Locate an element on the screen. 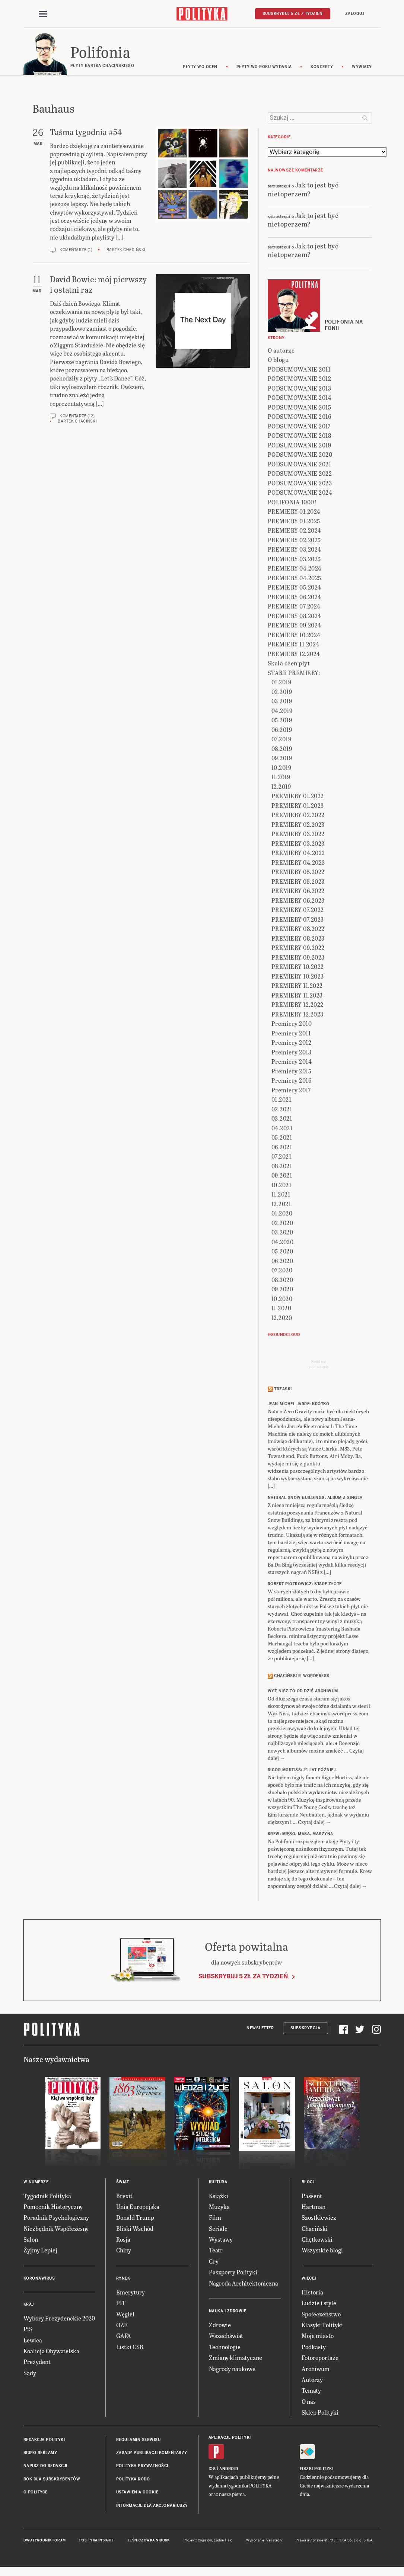 The image size is (404, 2576). PREMIERY 07.2023 is located at coordinates (297, 920).